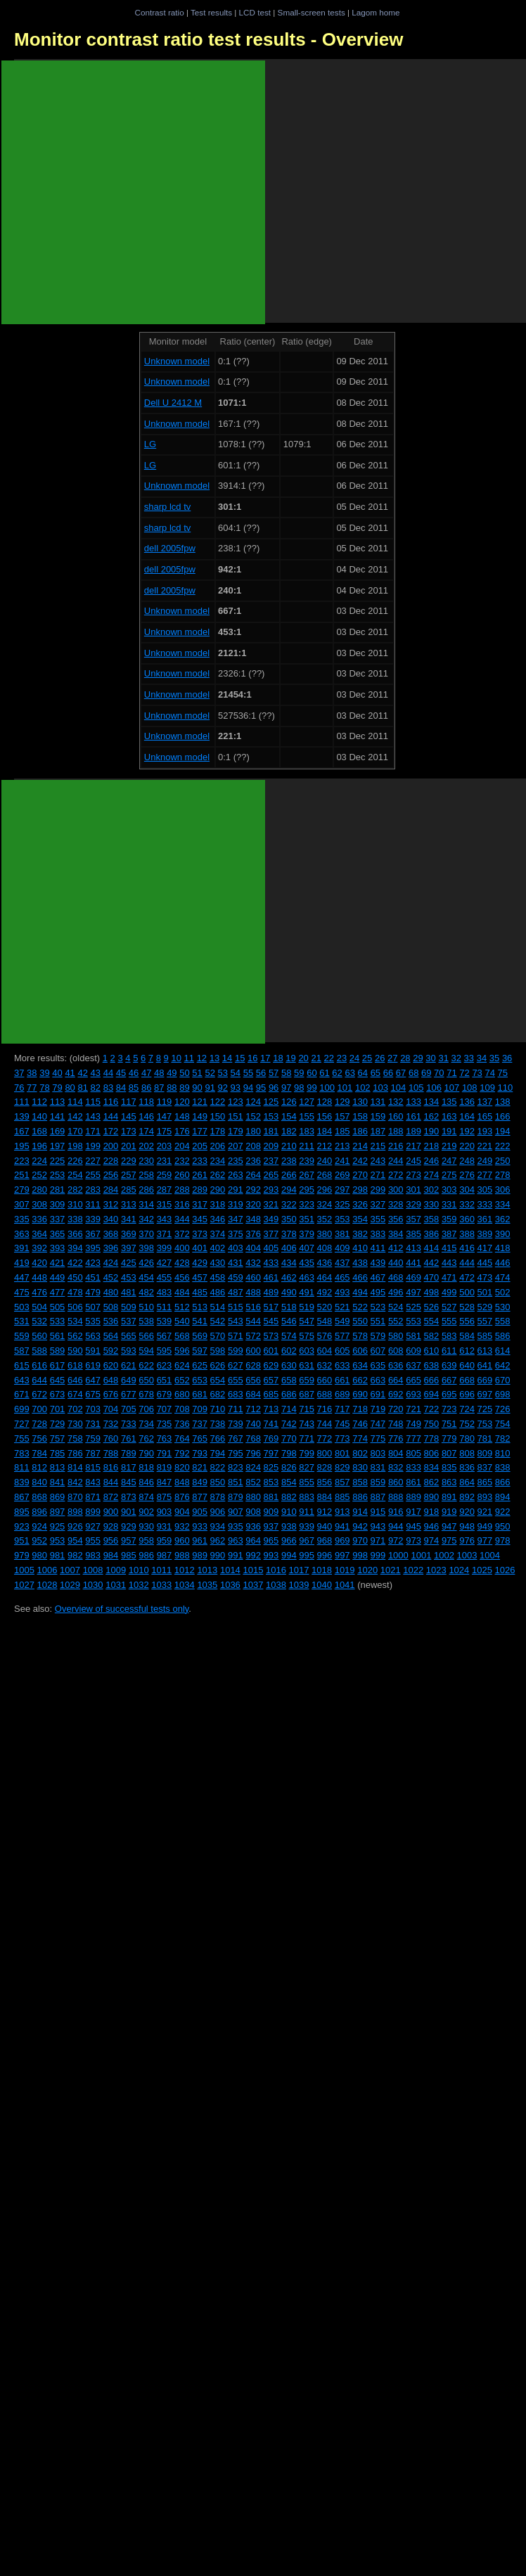 The width and height of the screenshot is (526, 2576). What do you see at coordinates (271, 1248) in the screenshot?
I see `405` at bounding box center [271, 1248].